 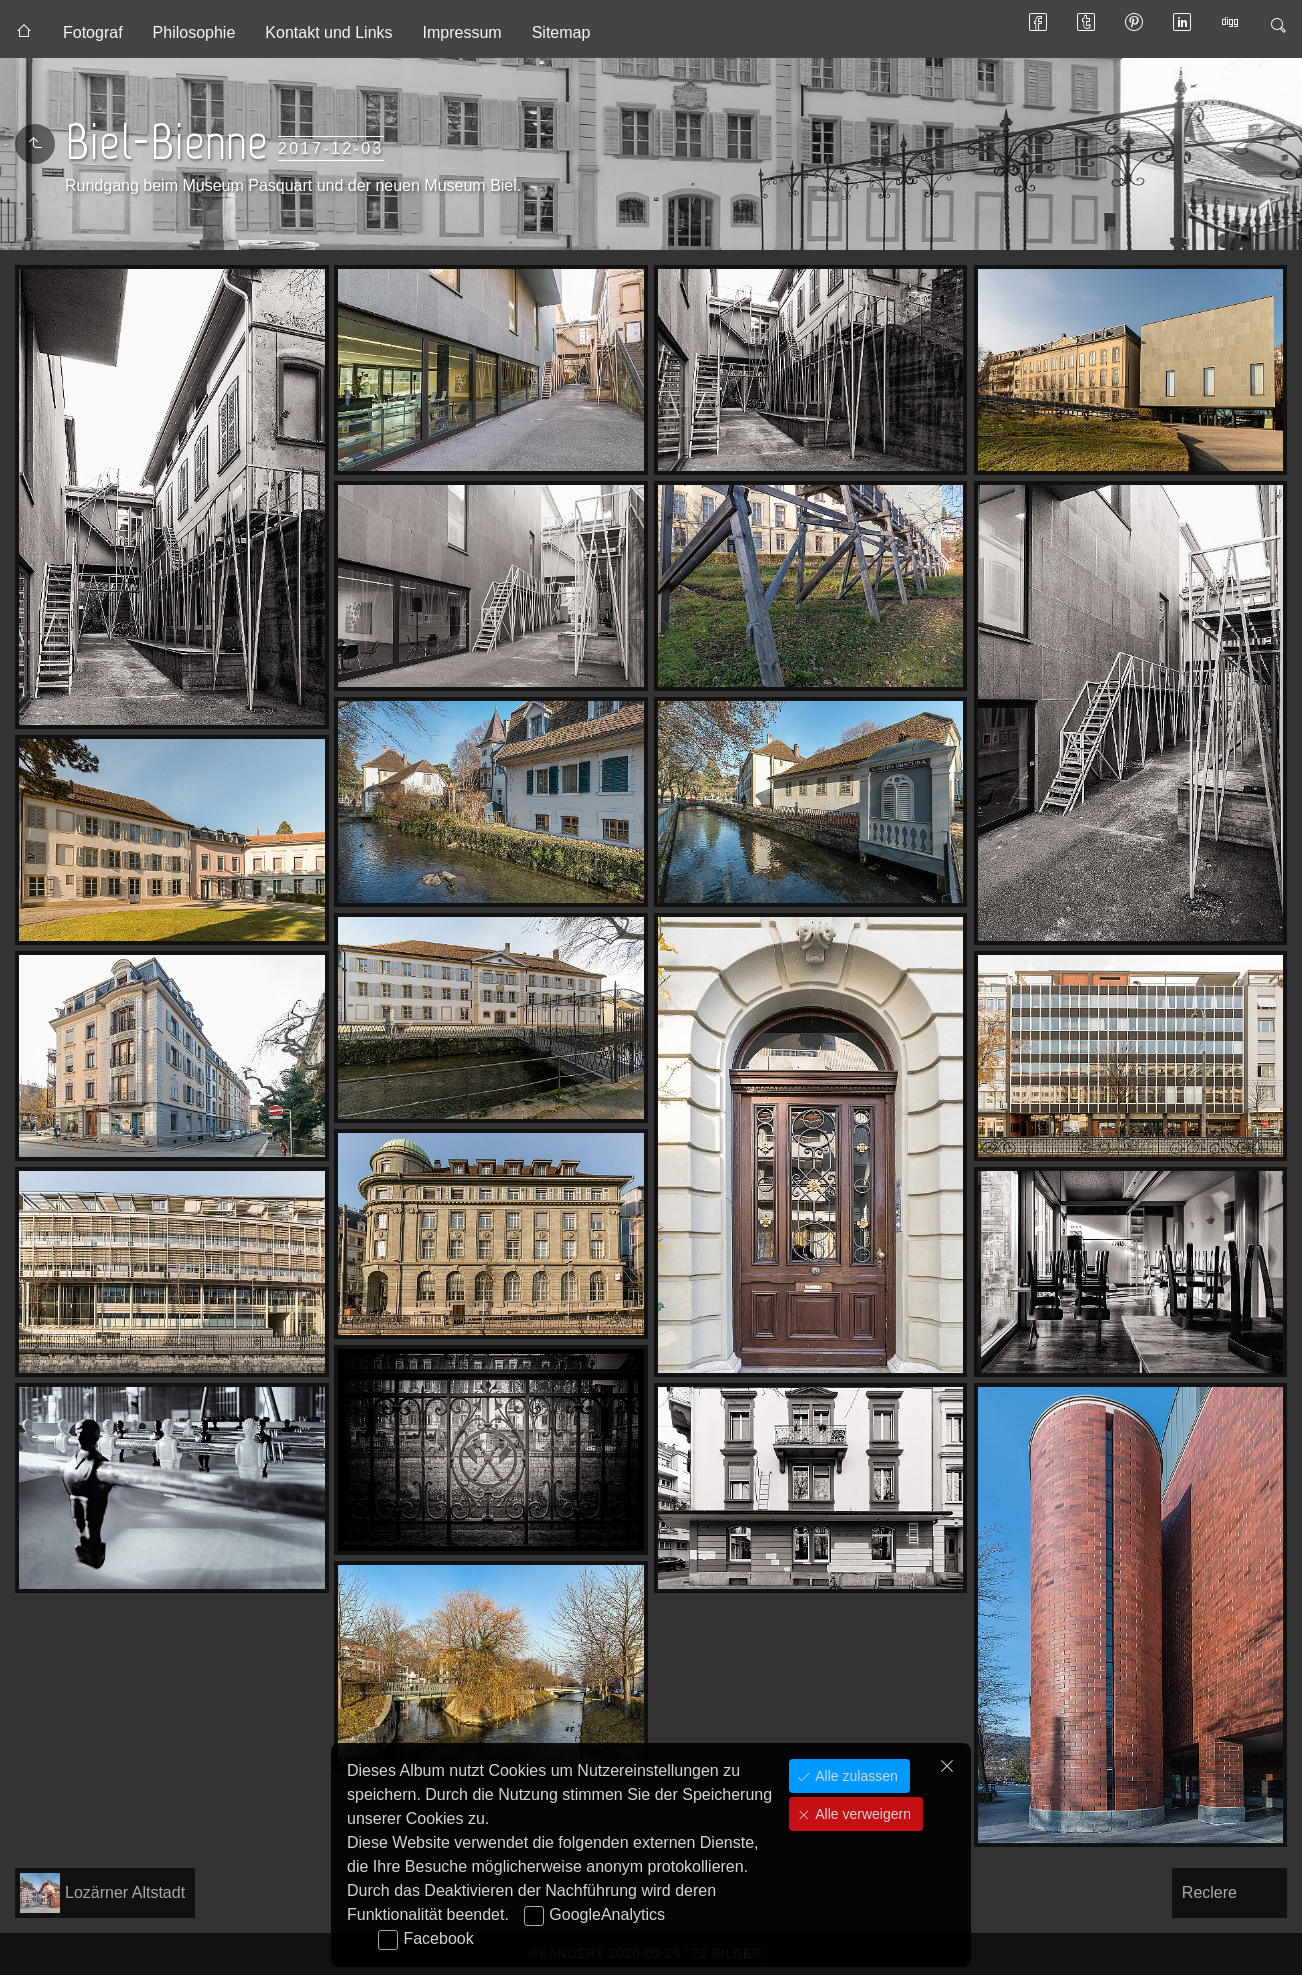 I want to click on Fotograf, so click(x=93, y=32).